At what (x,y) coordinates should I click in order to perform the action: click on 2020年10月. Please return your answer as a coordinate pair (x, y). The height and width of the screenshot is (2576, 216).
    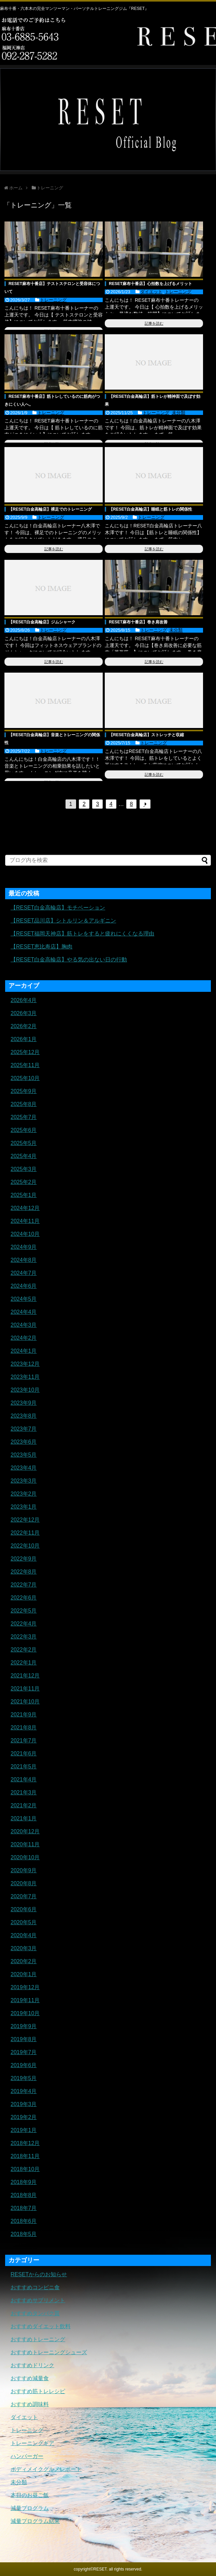
    Looking at the image, I should click on (25, 1857).